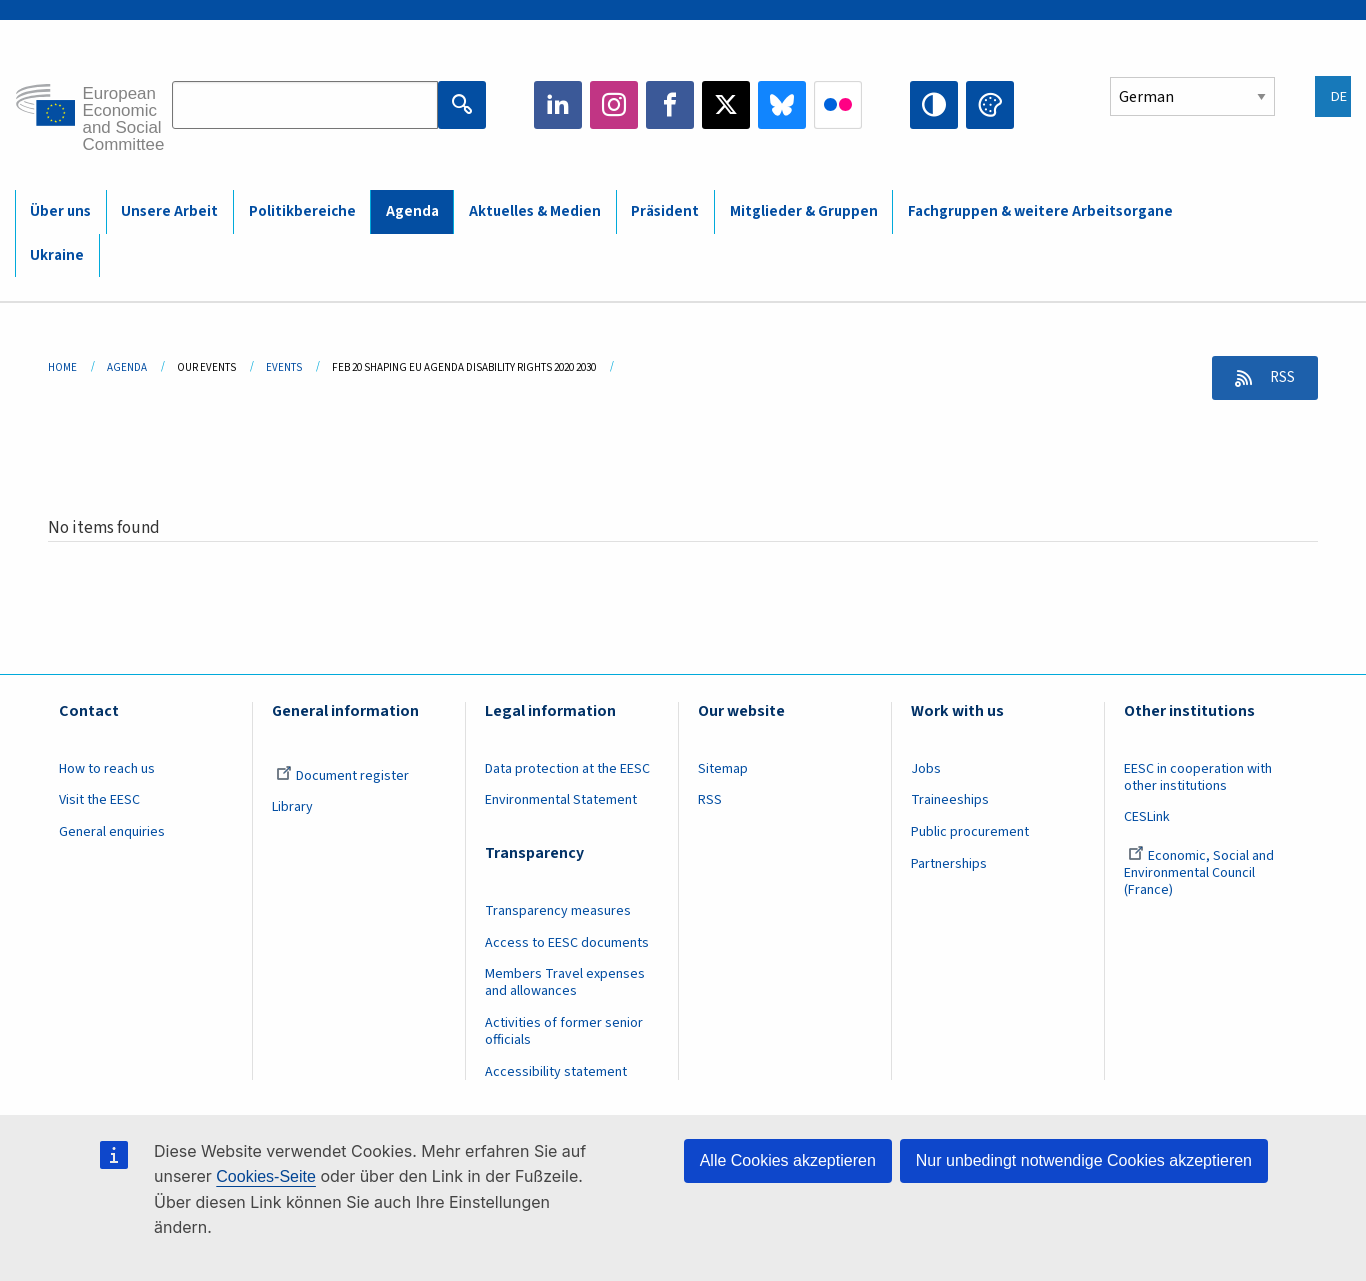 The height and width of the screenshot is (1281, 1366). Describe the element at coordinates (1084, 1160) in the screenshot. I see `Nur unbedingt notwendige Cookies akzeptieren` at that location.